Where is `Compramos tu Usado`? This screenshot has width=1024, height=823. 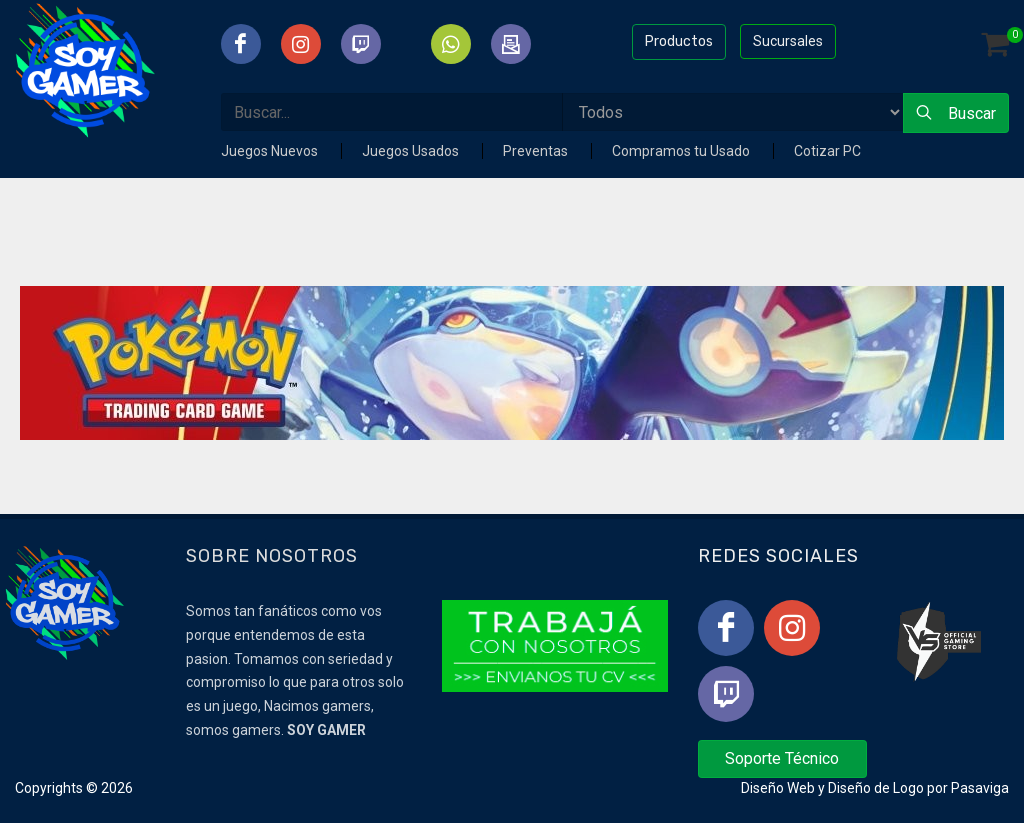
Compramos tu Usado is located at coordinates (682, 151).